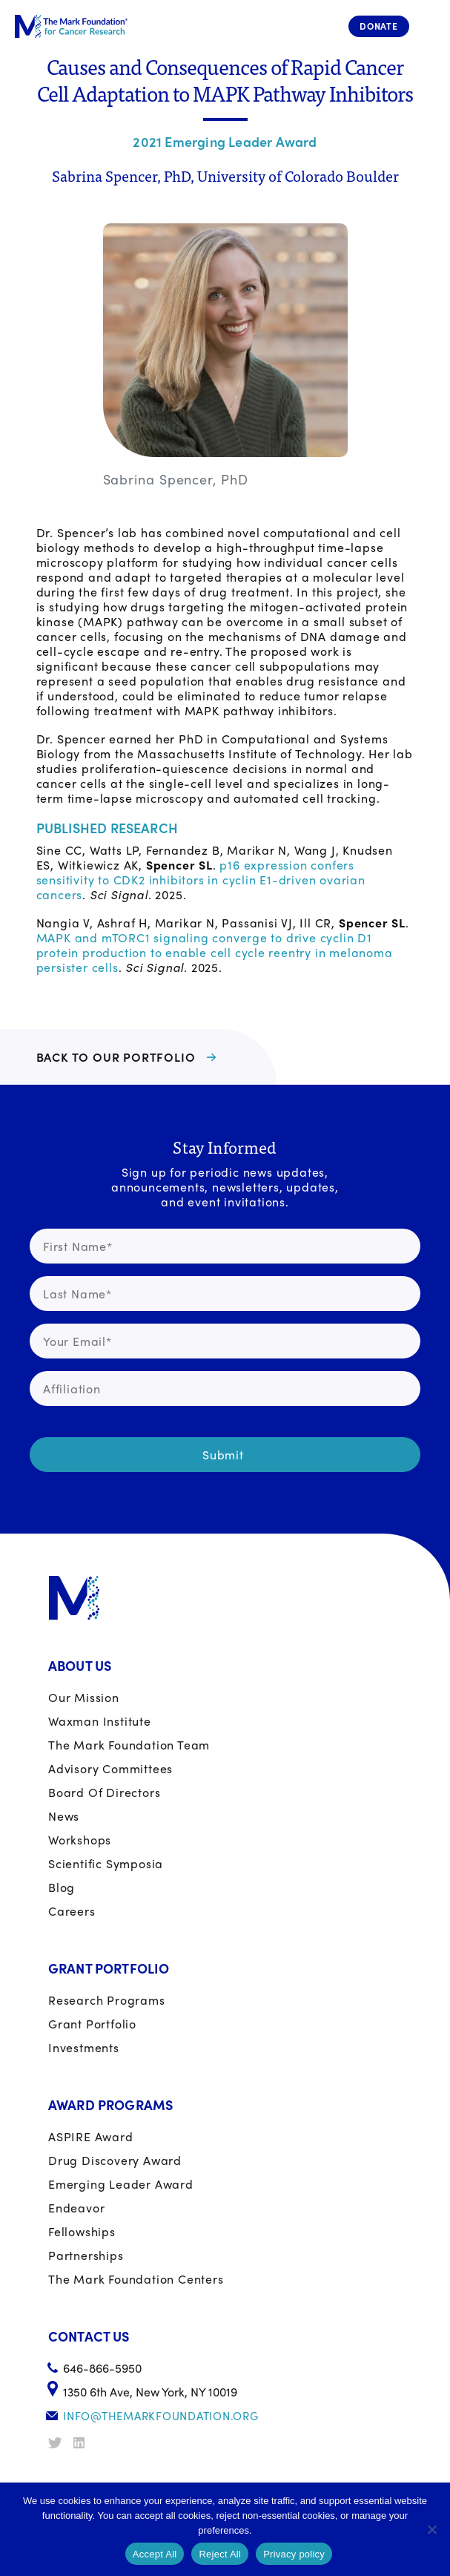 This screenshot has width=450, height=2576. Describe the element at coordinates (294, 2554) in the screenshot. I see `Privacy policy` at that location.